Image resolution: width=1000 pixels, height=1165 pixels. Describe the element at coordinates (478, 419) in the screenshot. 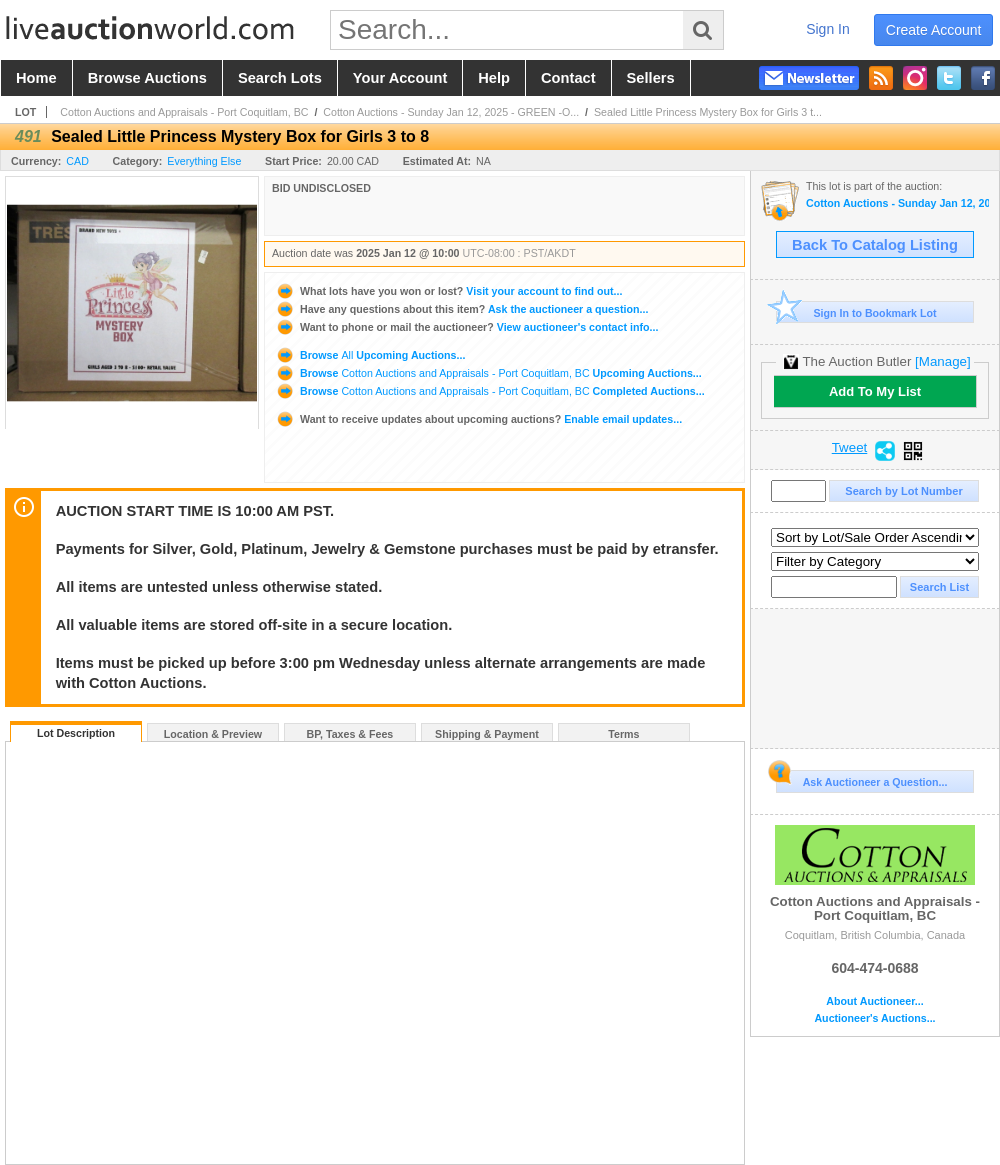

I see `Enable email updates...` at that location.